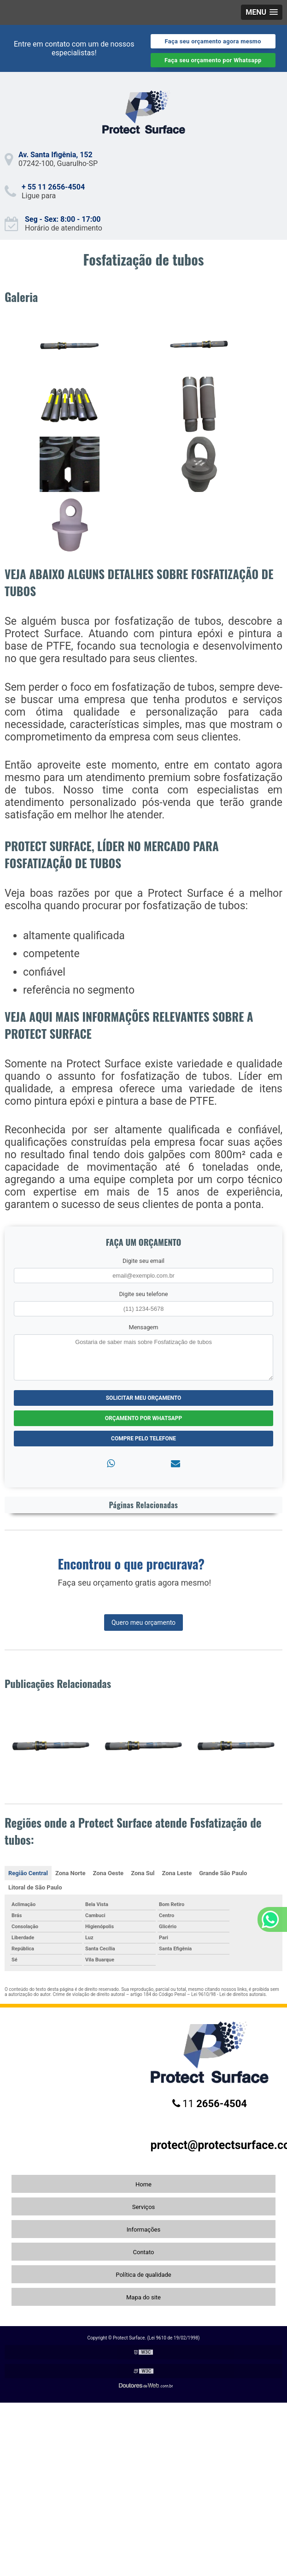 The height and width of the screenshot is (2576, 287). What do you see at coordinates (143, 1438) in the screenshot?
I see `Compre pelo Telefone` at bounding box center [143, 1438].